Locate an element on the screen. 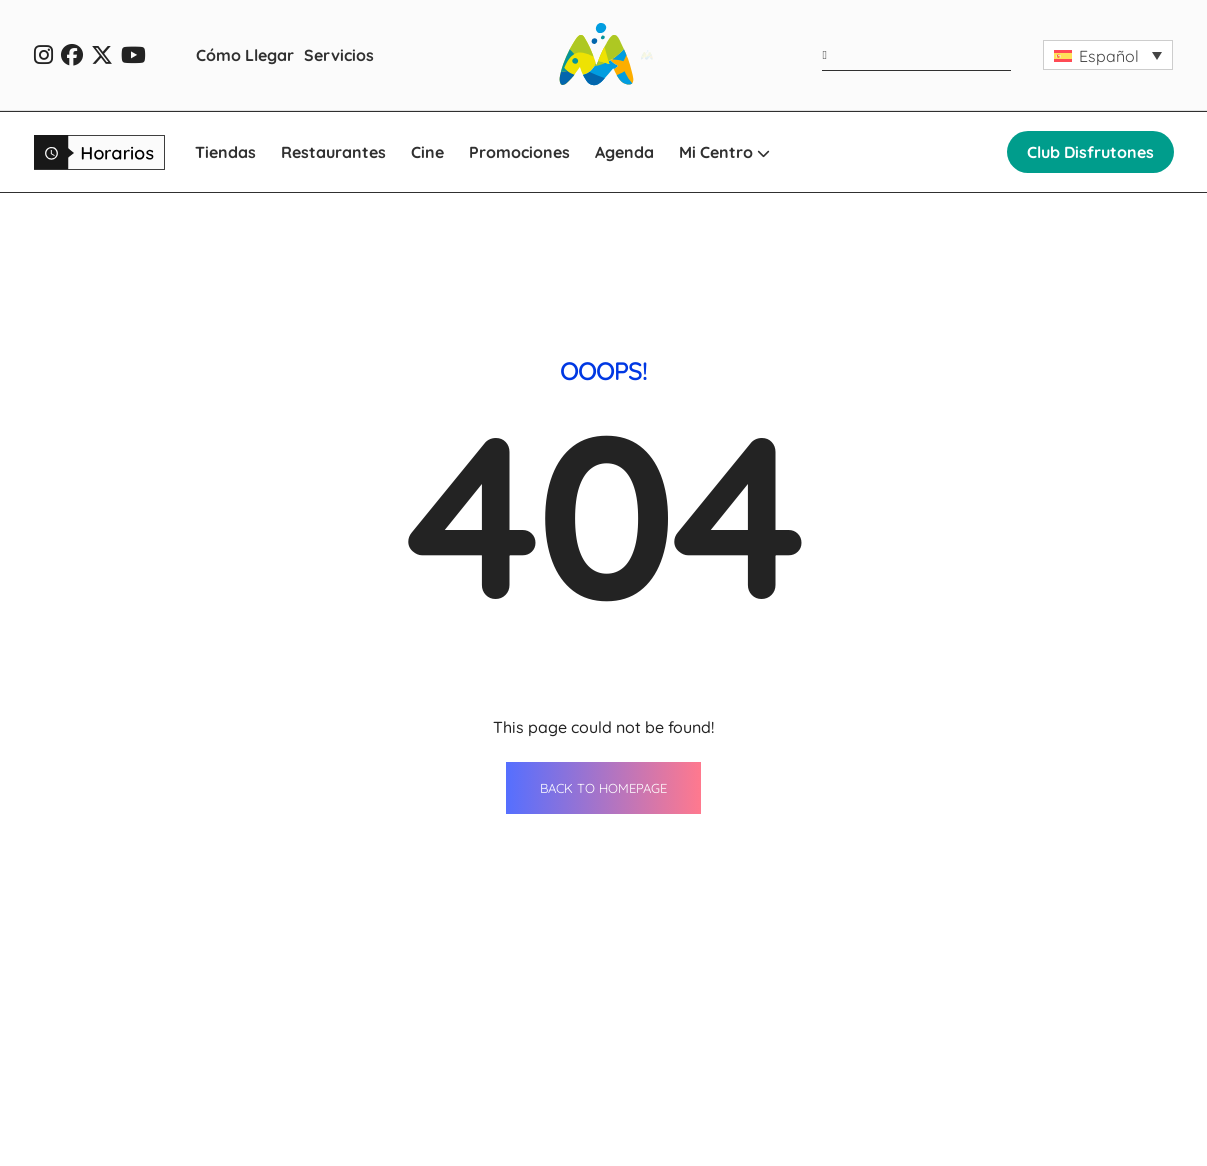  Restaurantes is located at coordinates (333, 152).